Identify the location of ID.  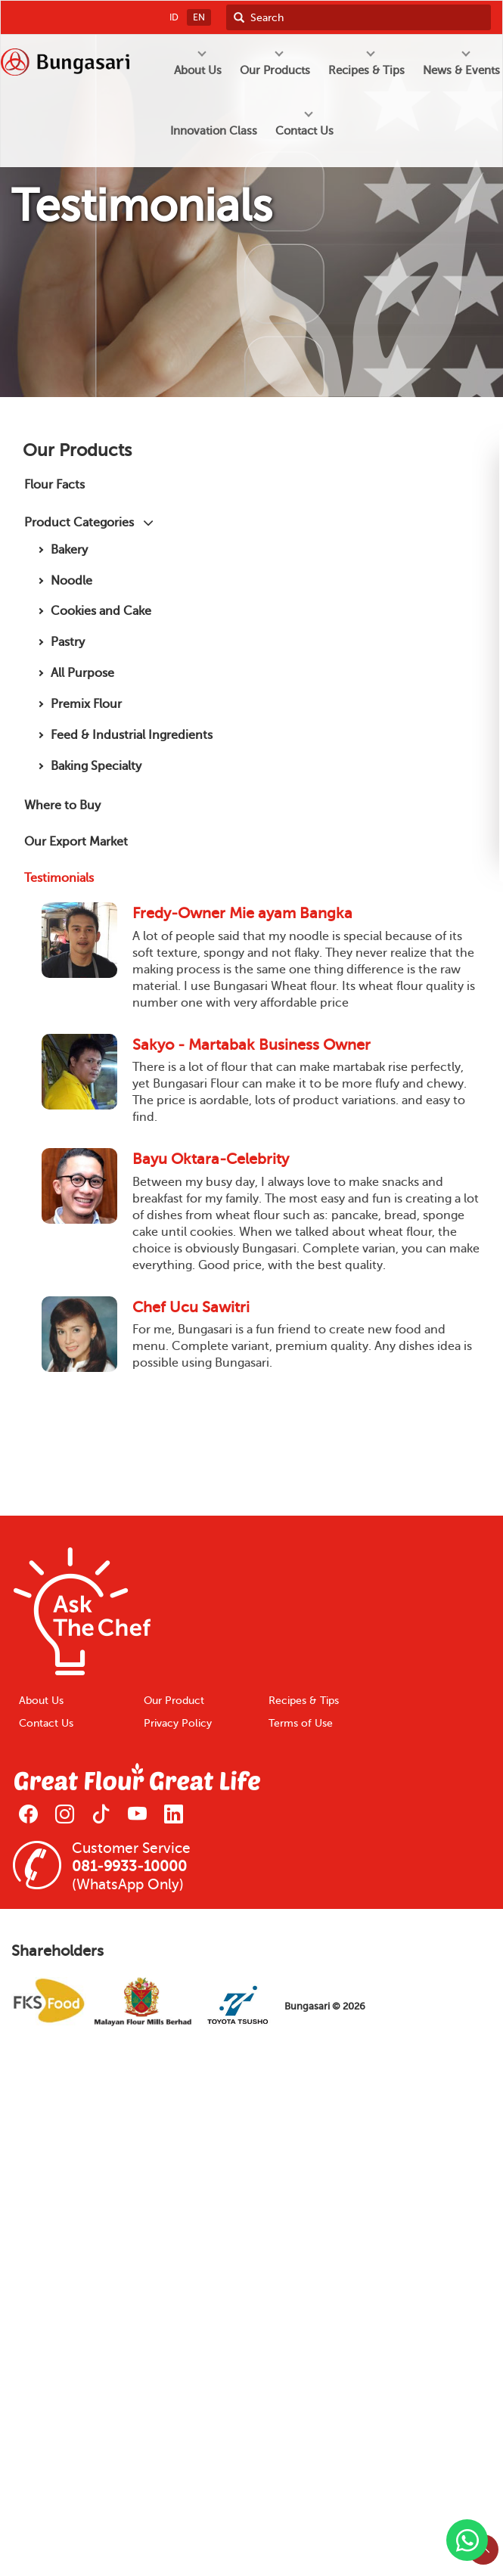
(174, 17).